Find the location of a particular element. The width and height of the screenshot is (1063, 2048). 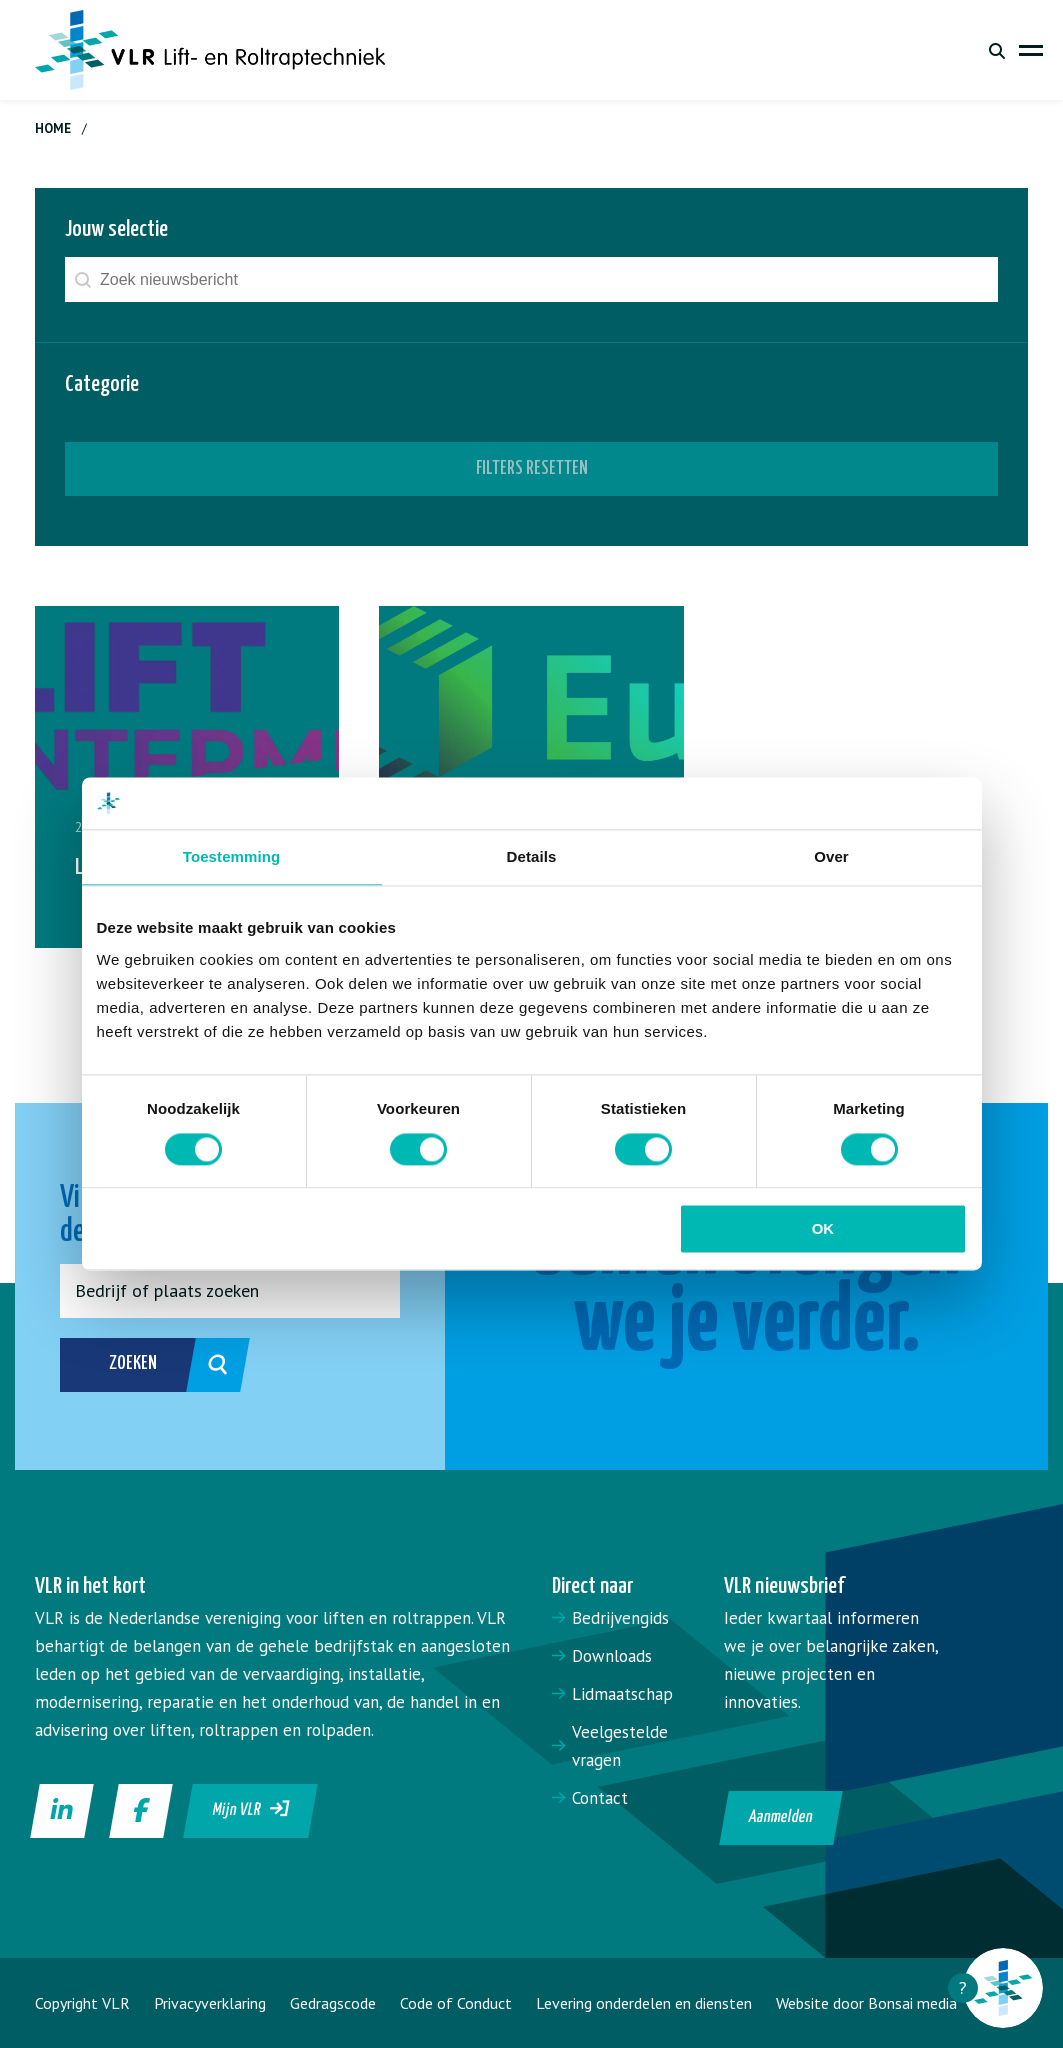

Levering onderdelen en diensten is located at coordinates (644, 2003).